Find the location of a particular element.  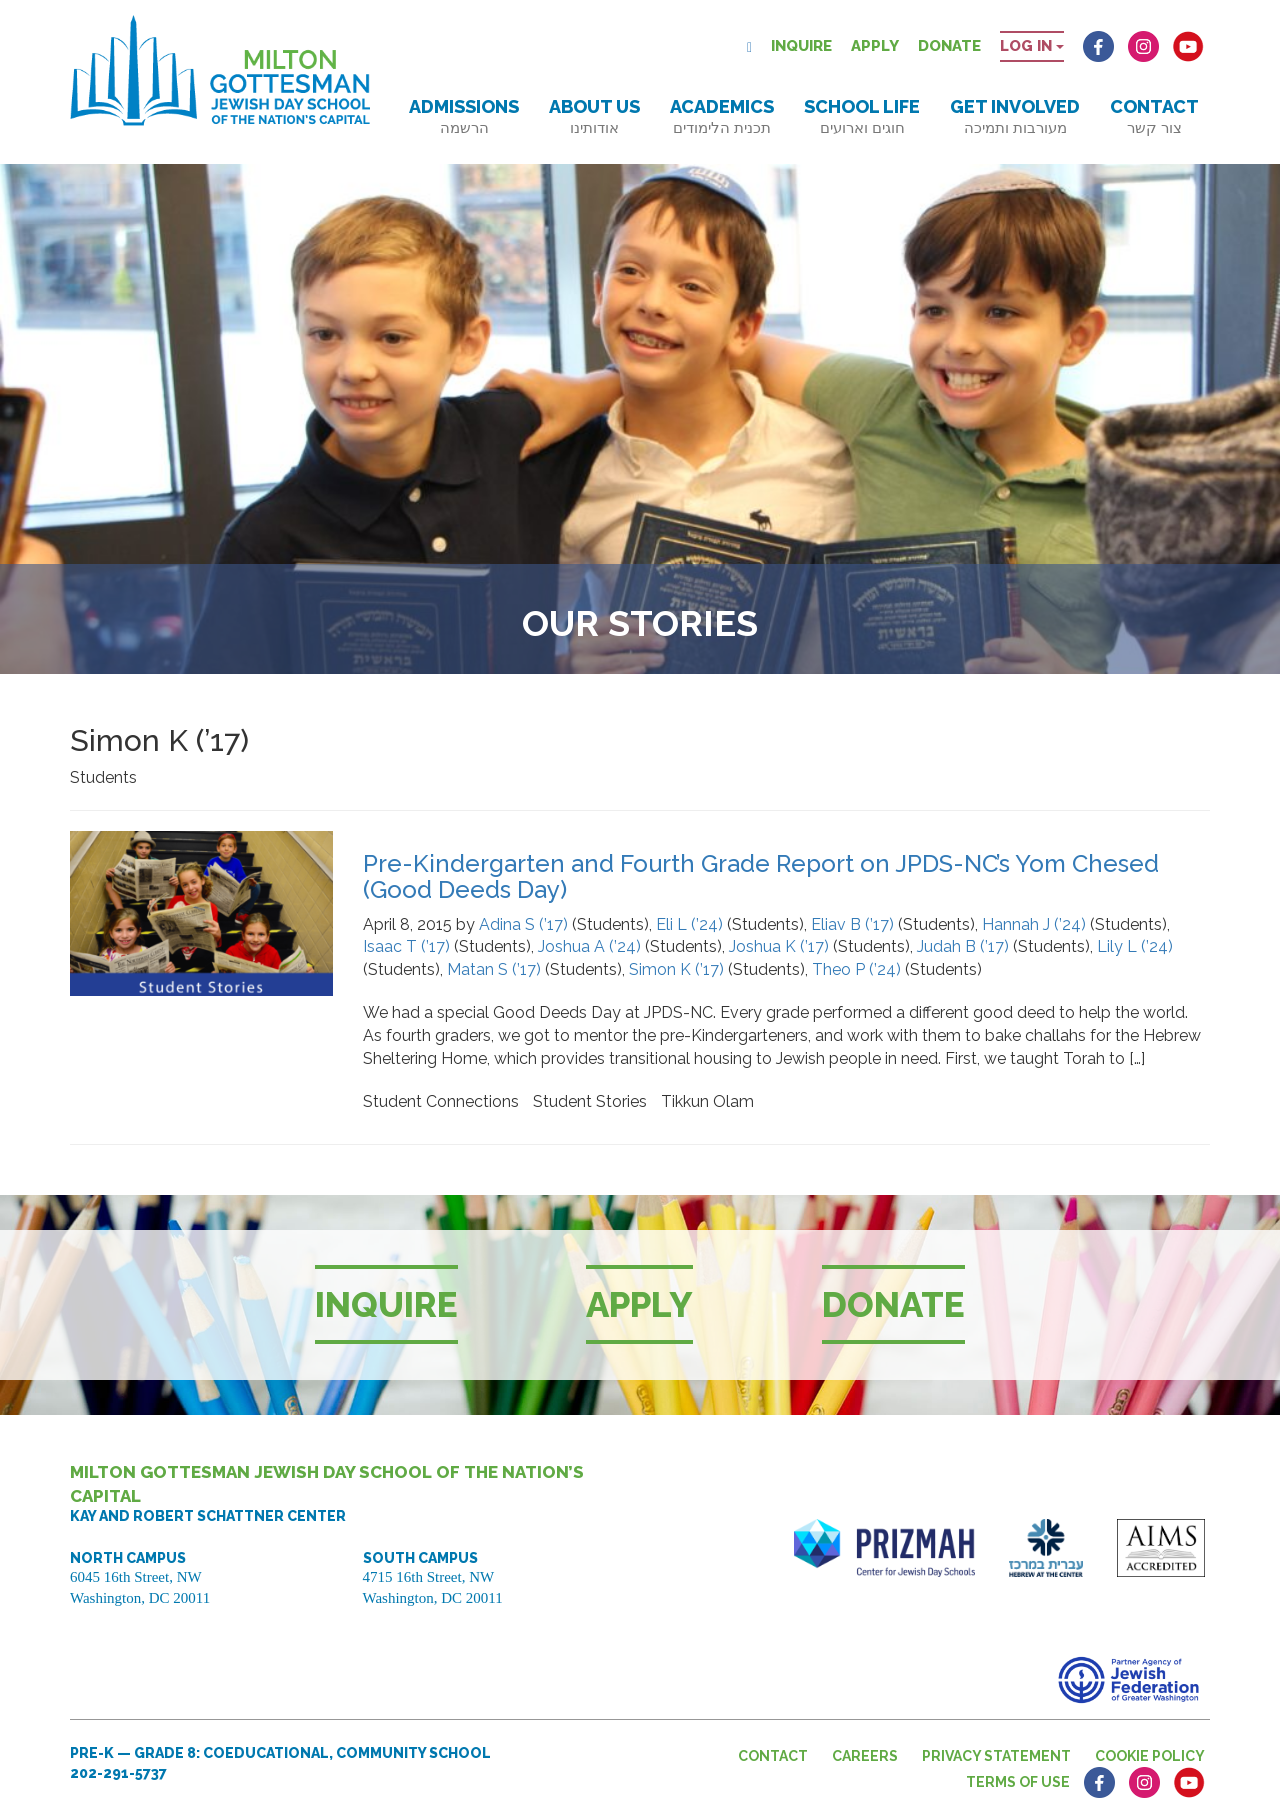

Eli L (’24) is located at coordinates (689, 924).